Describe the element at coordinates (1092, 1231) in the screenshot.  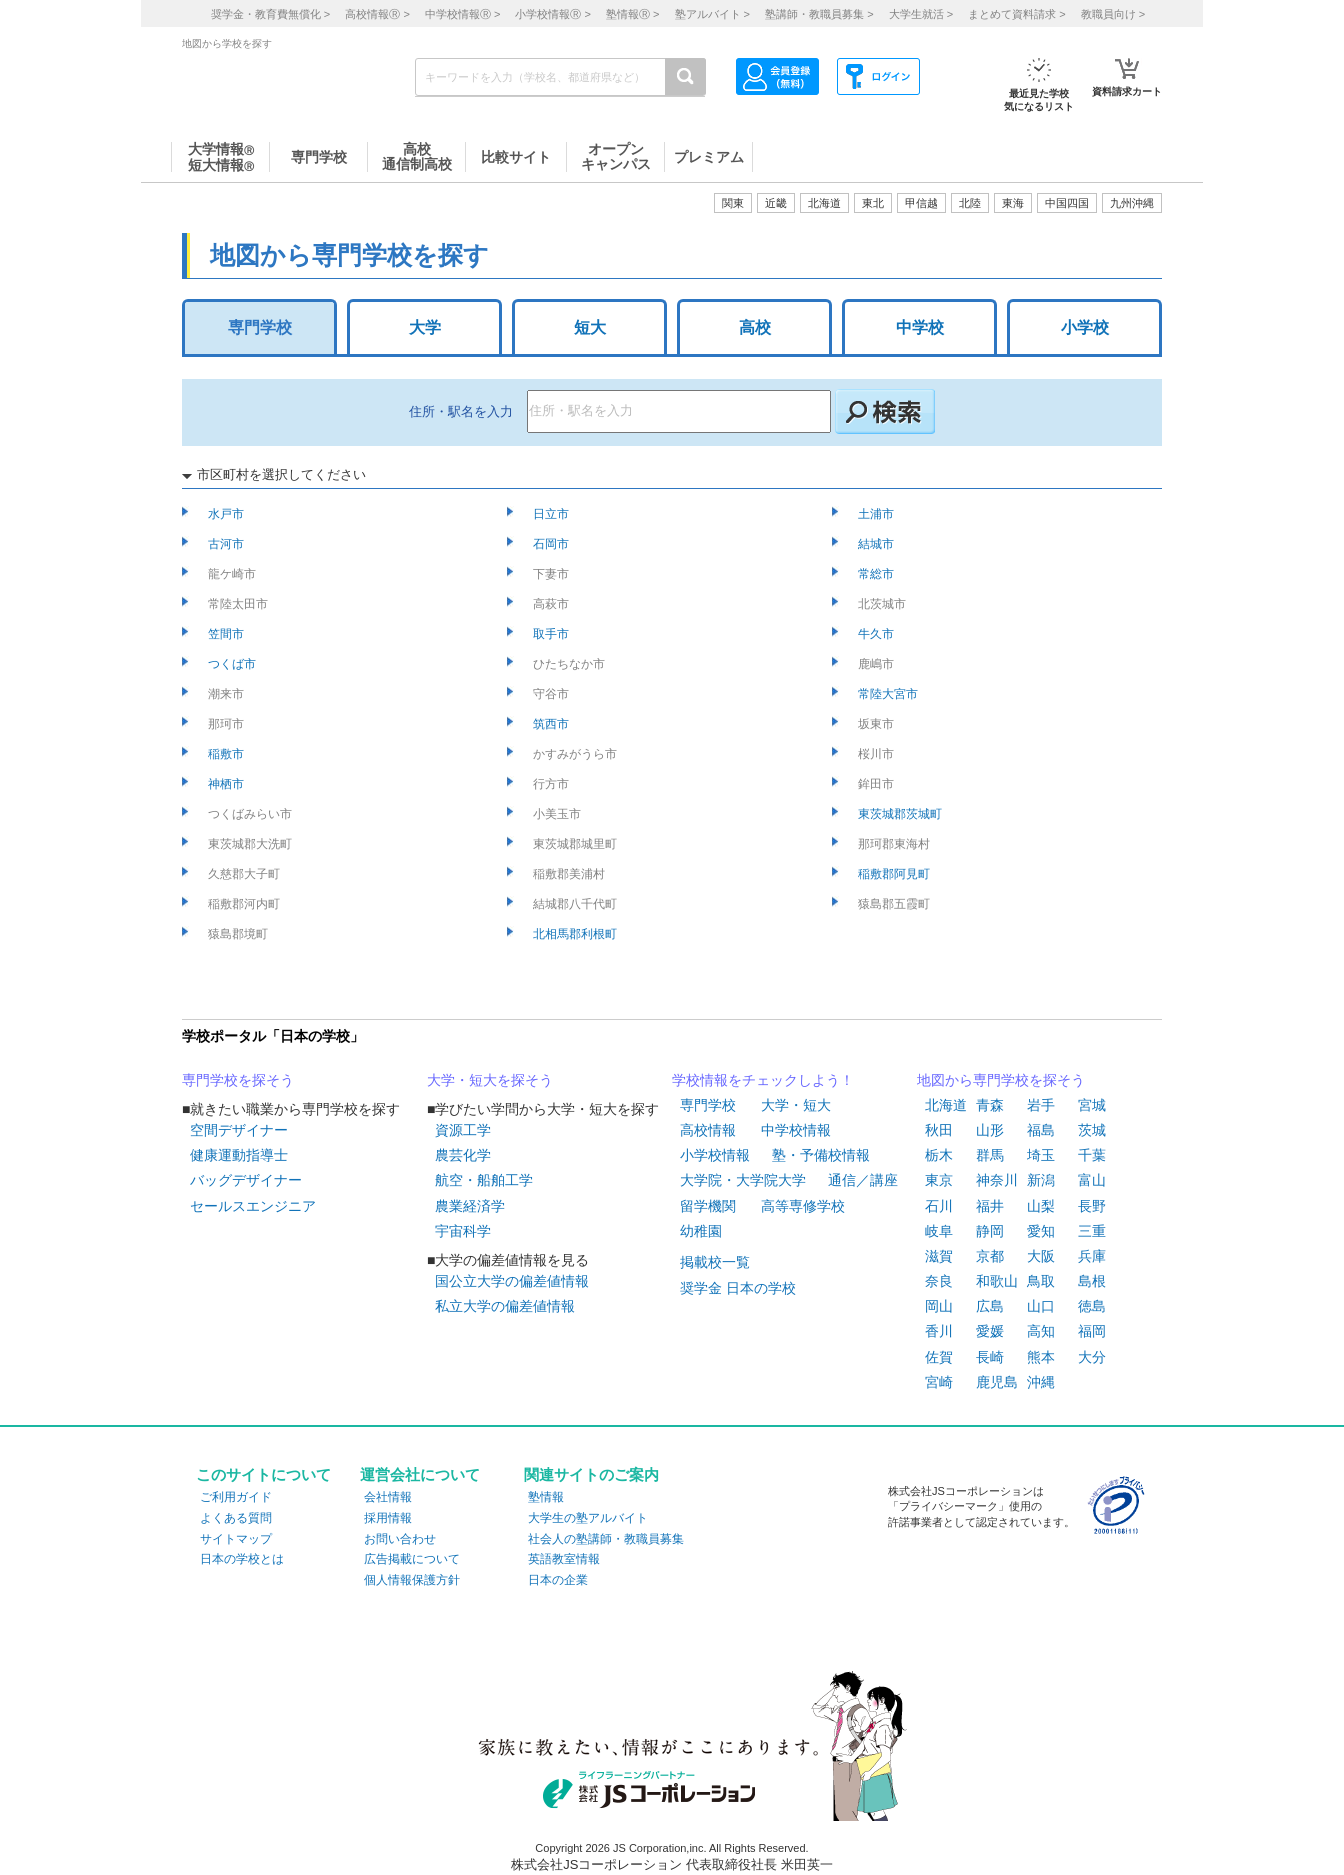
I see `三重` at that location.